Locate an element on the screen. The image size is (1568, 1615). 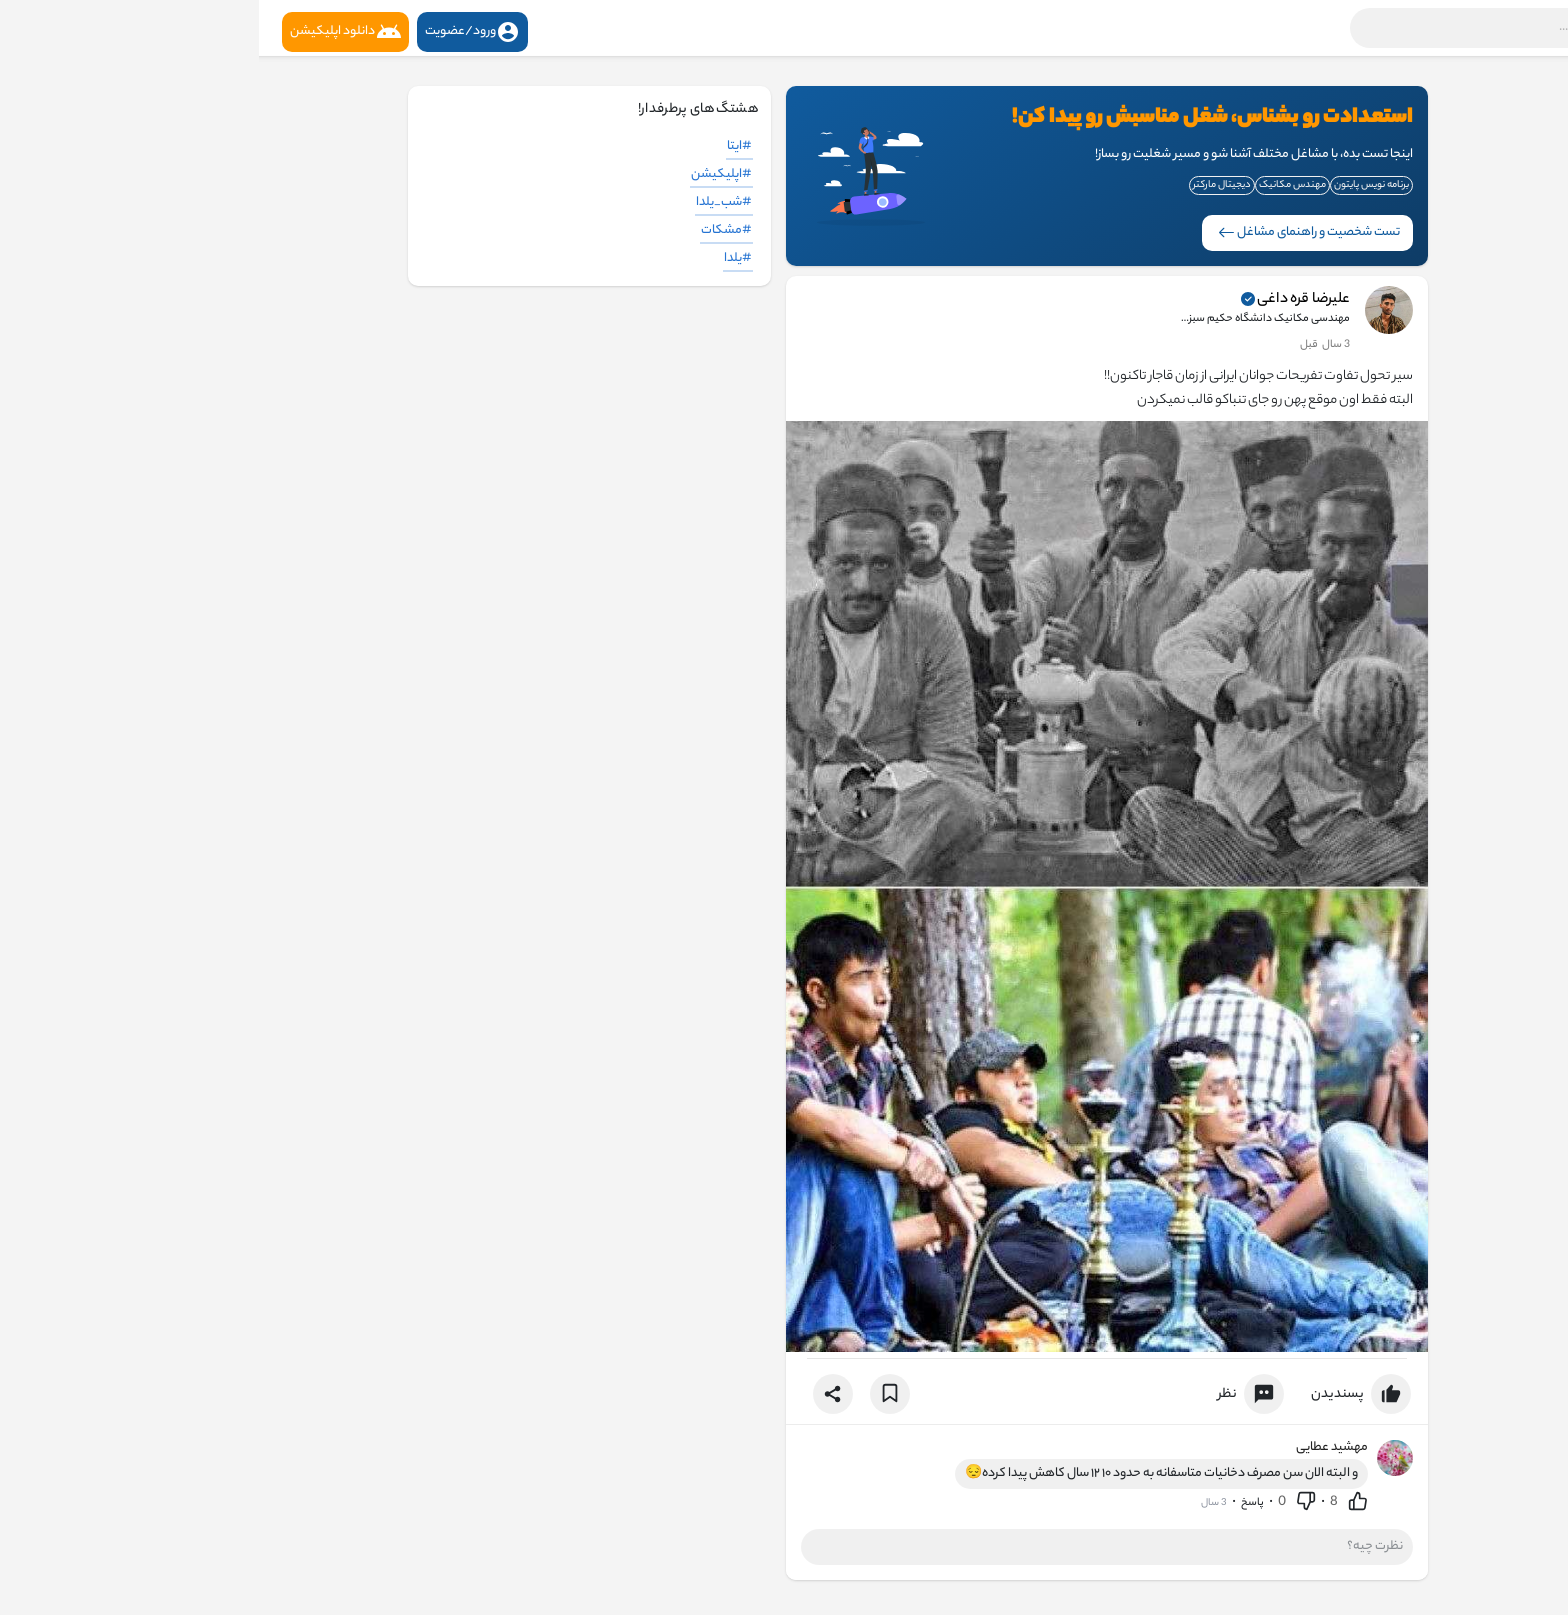
#مشکات is located at coordinates (467, 230).